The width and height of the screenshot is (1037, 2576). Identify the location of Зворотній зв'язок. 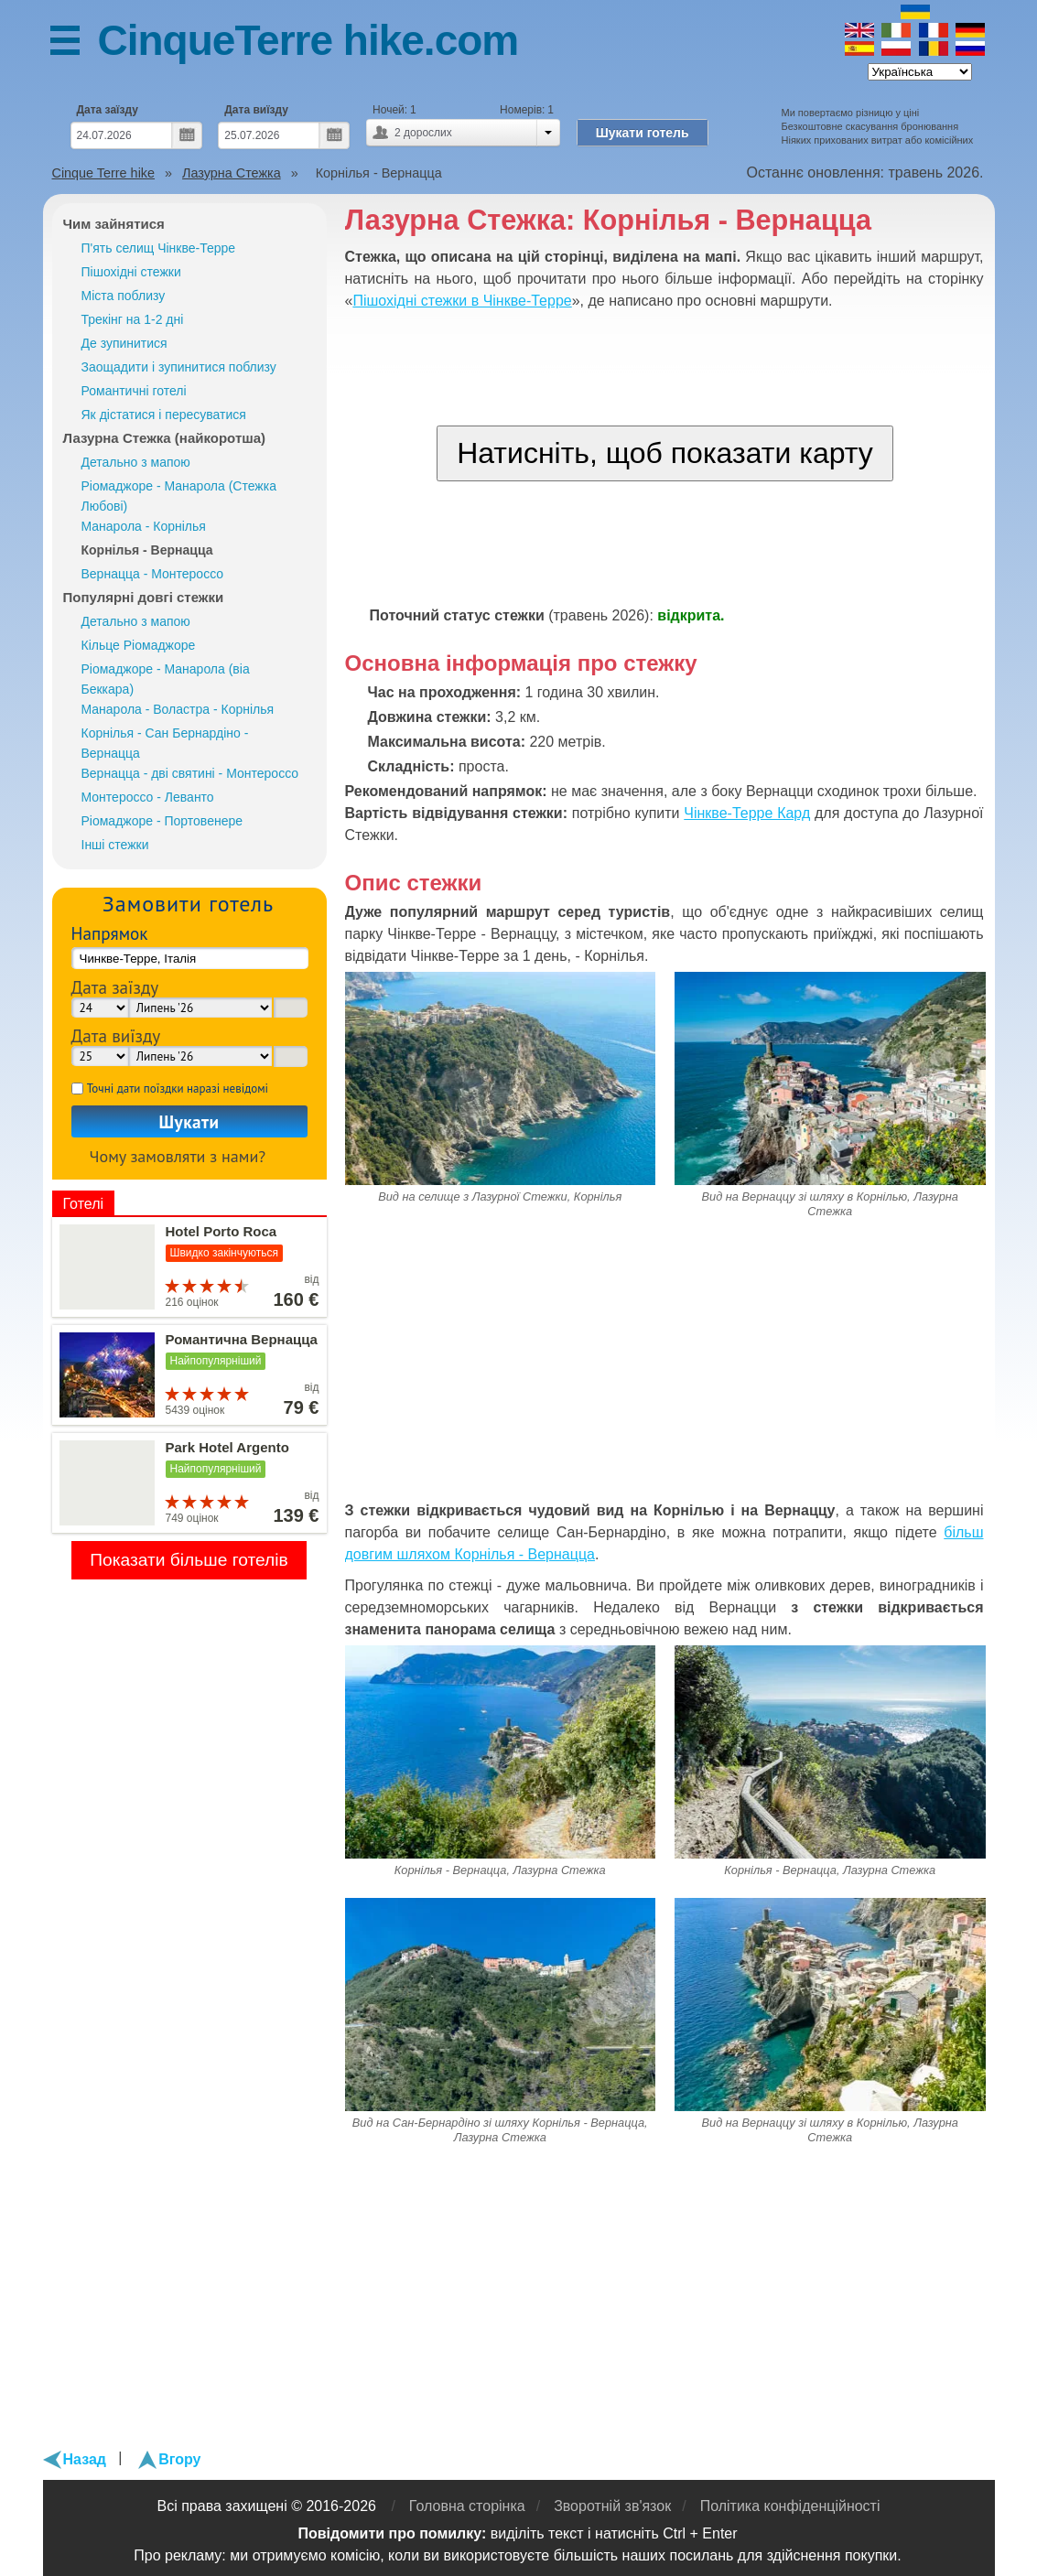
(612, 2506).